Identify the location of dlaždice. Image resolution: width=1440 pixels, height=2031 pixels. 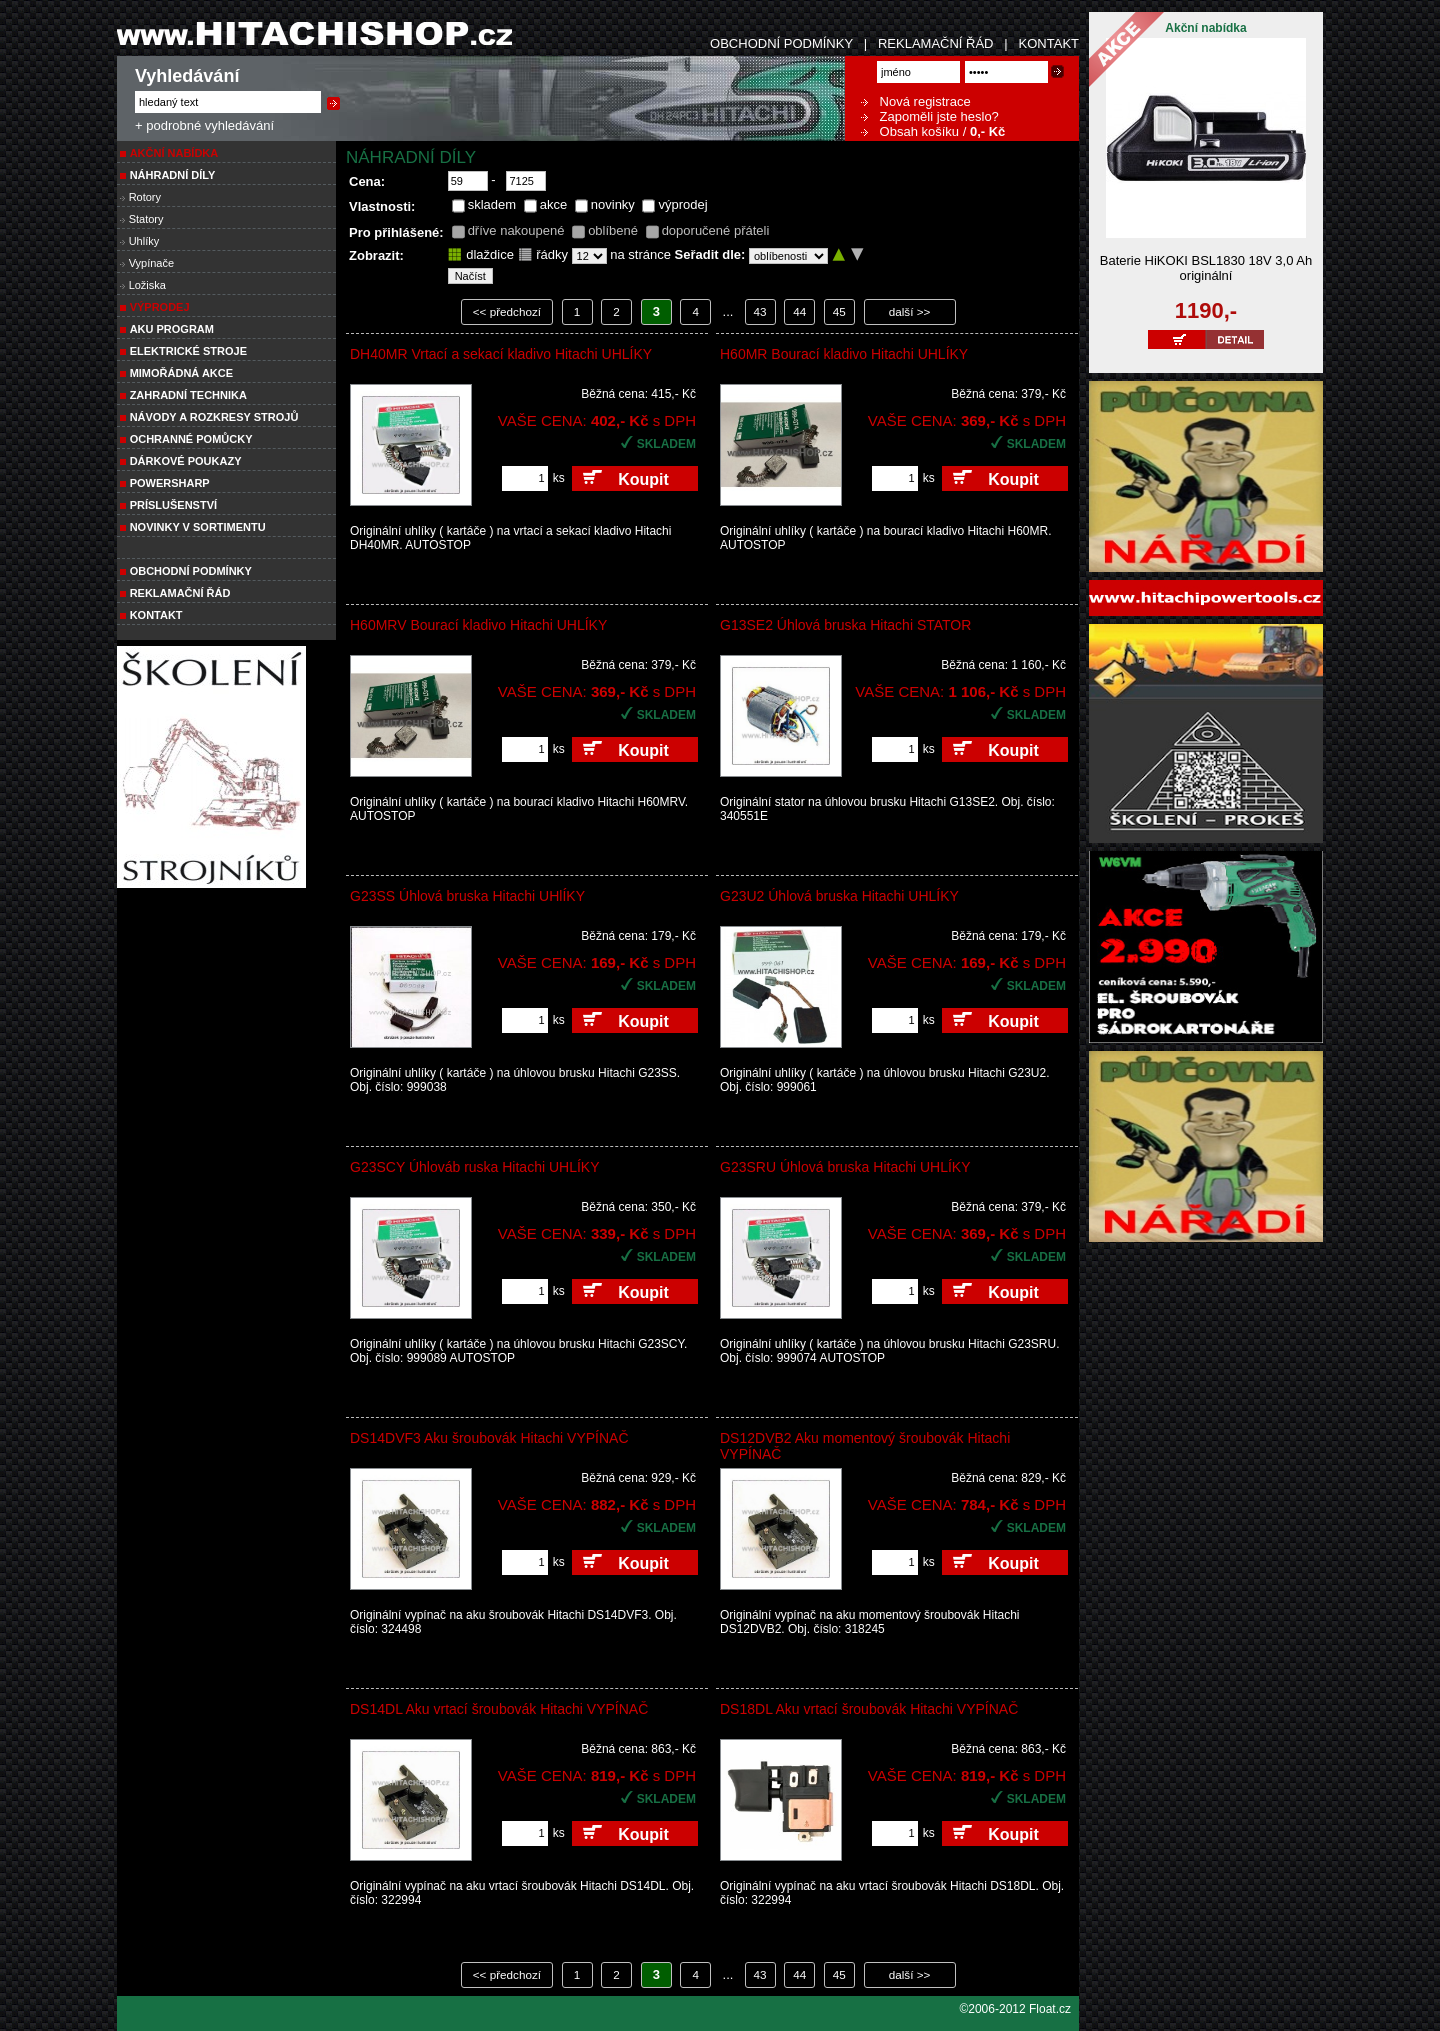
(481, 254).